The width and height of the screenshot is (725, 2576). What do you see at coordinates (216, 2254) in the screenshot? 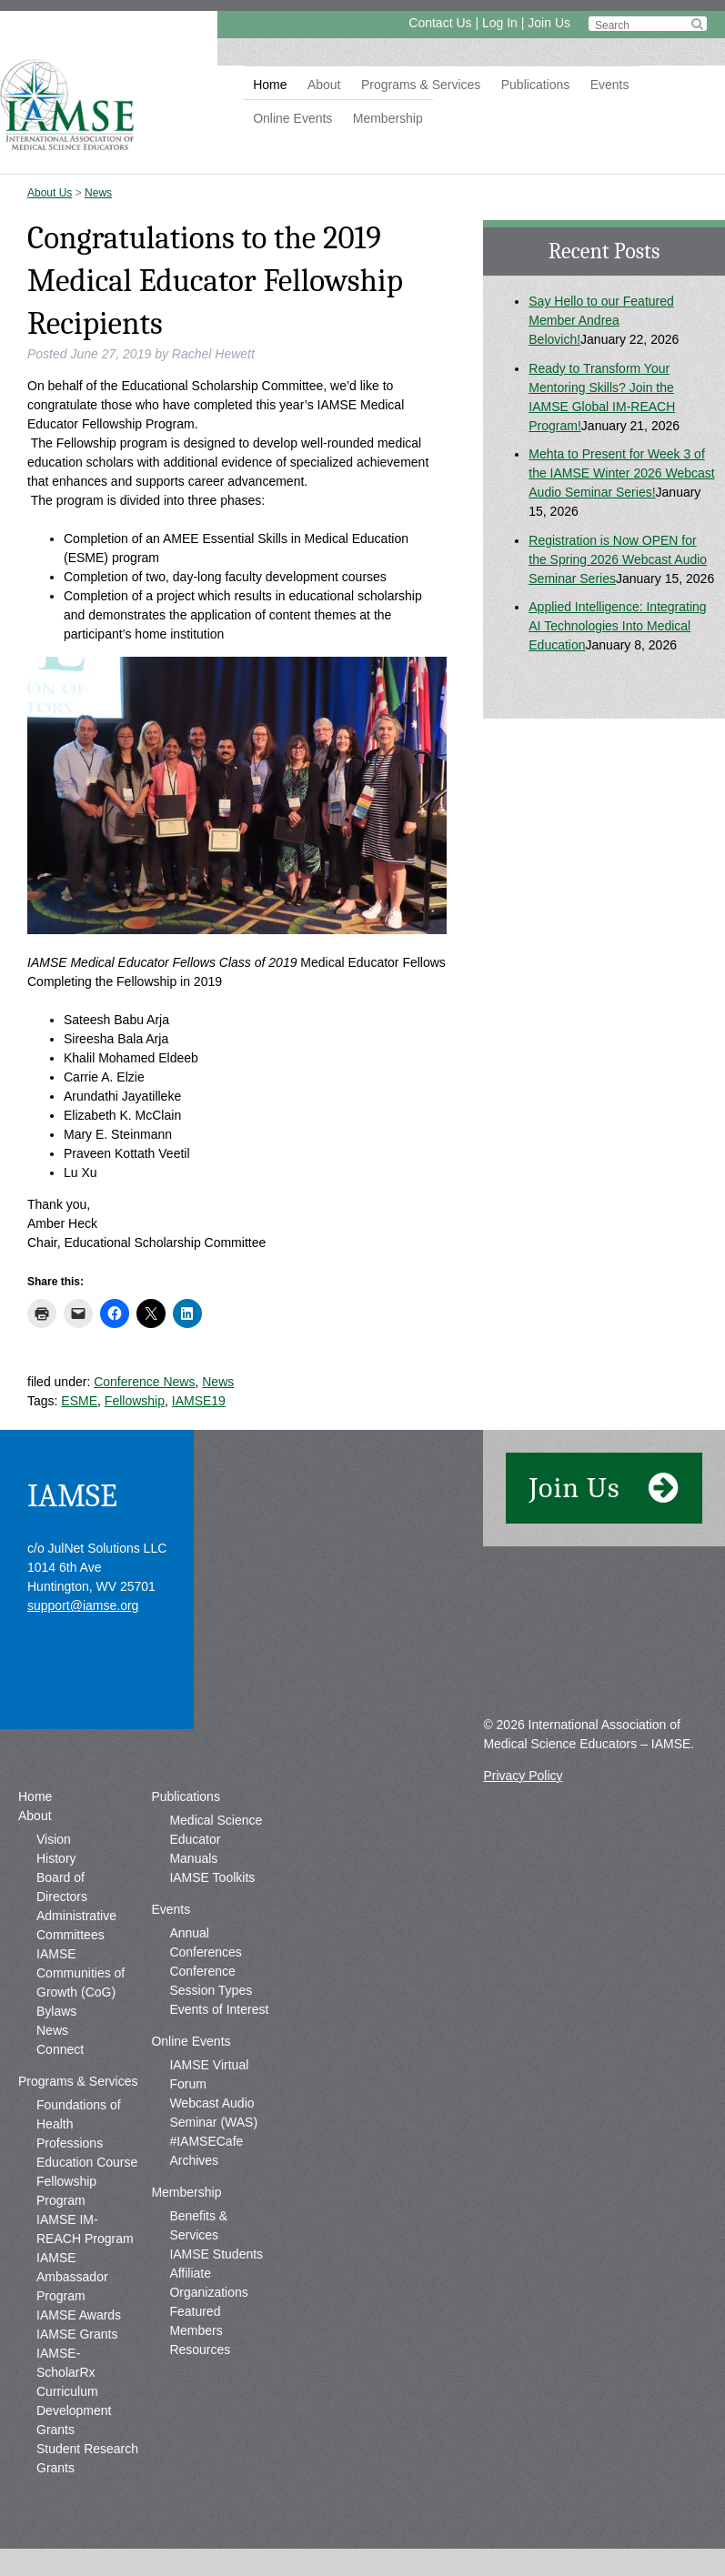
I see `IAMSE Students` at bounding box center [216, 2254].